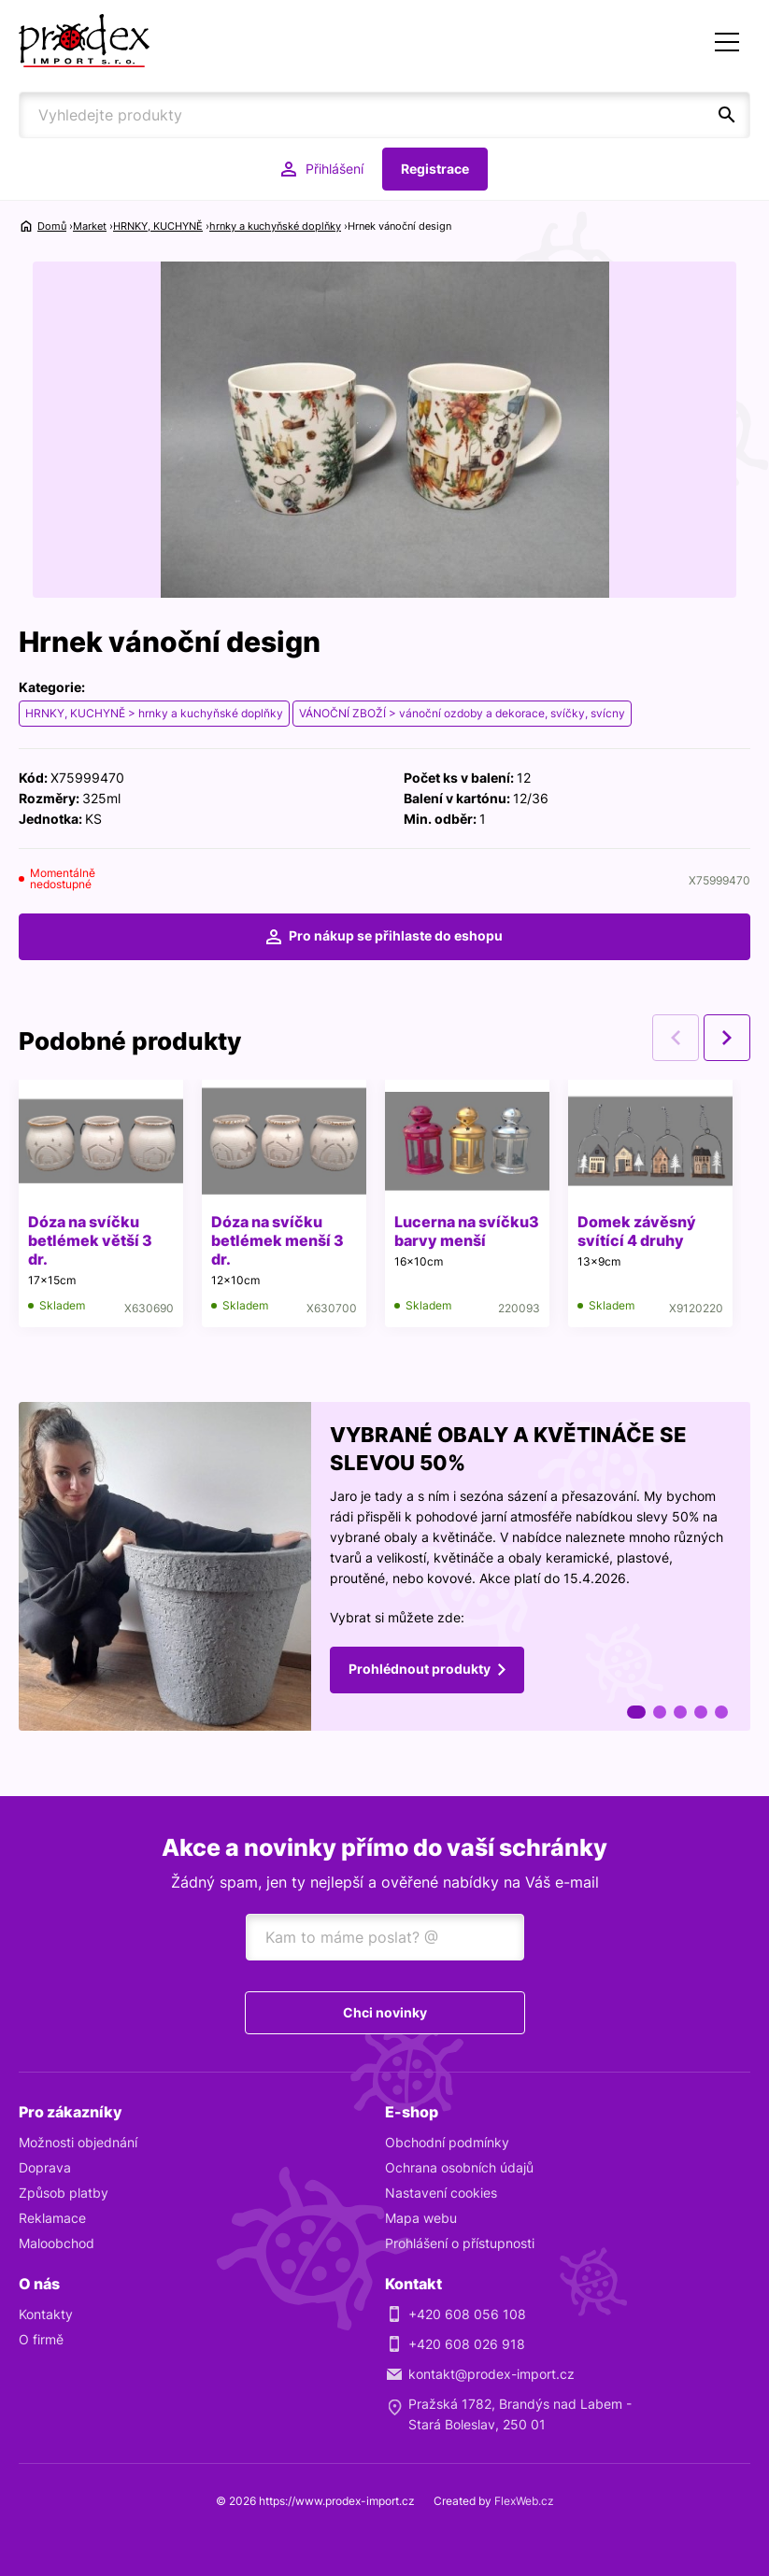 The width and height of the screenshot is (769, 2576). What do you see at coordinates (90, 1240) in the screenshot?
I see `Dóza na svíčku betlémek větší 3 dr.` at bounding box center [90, 1240].